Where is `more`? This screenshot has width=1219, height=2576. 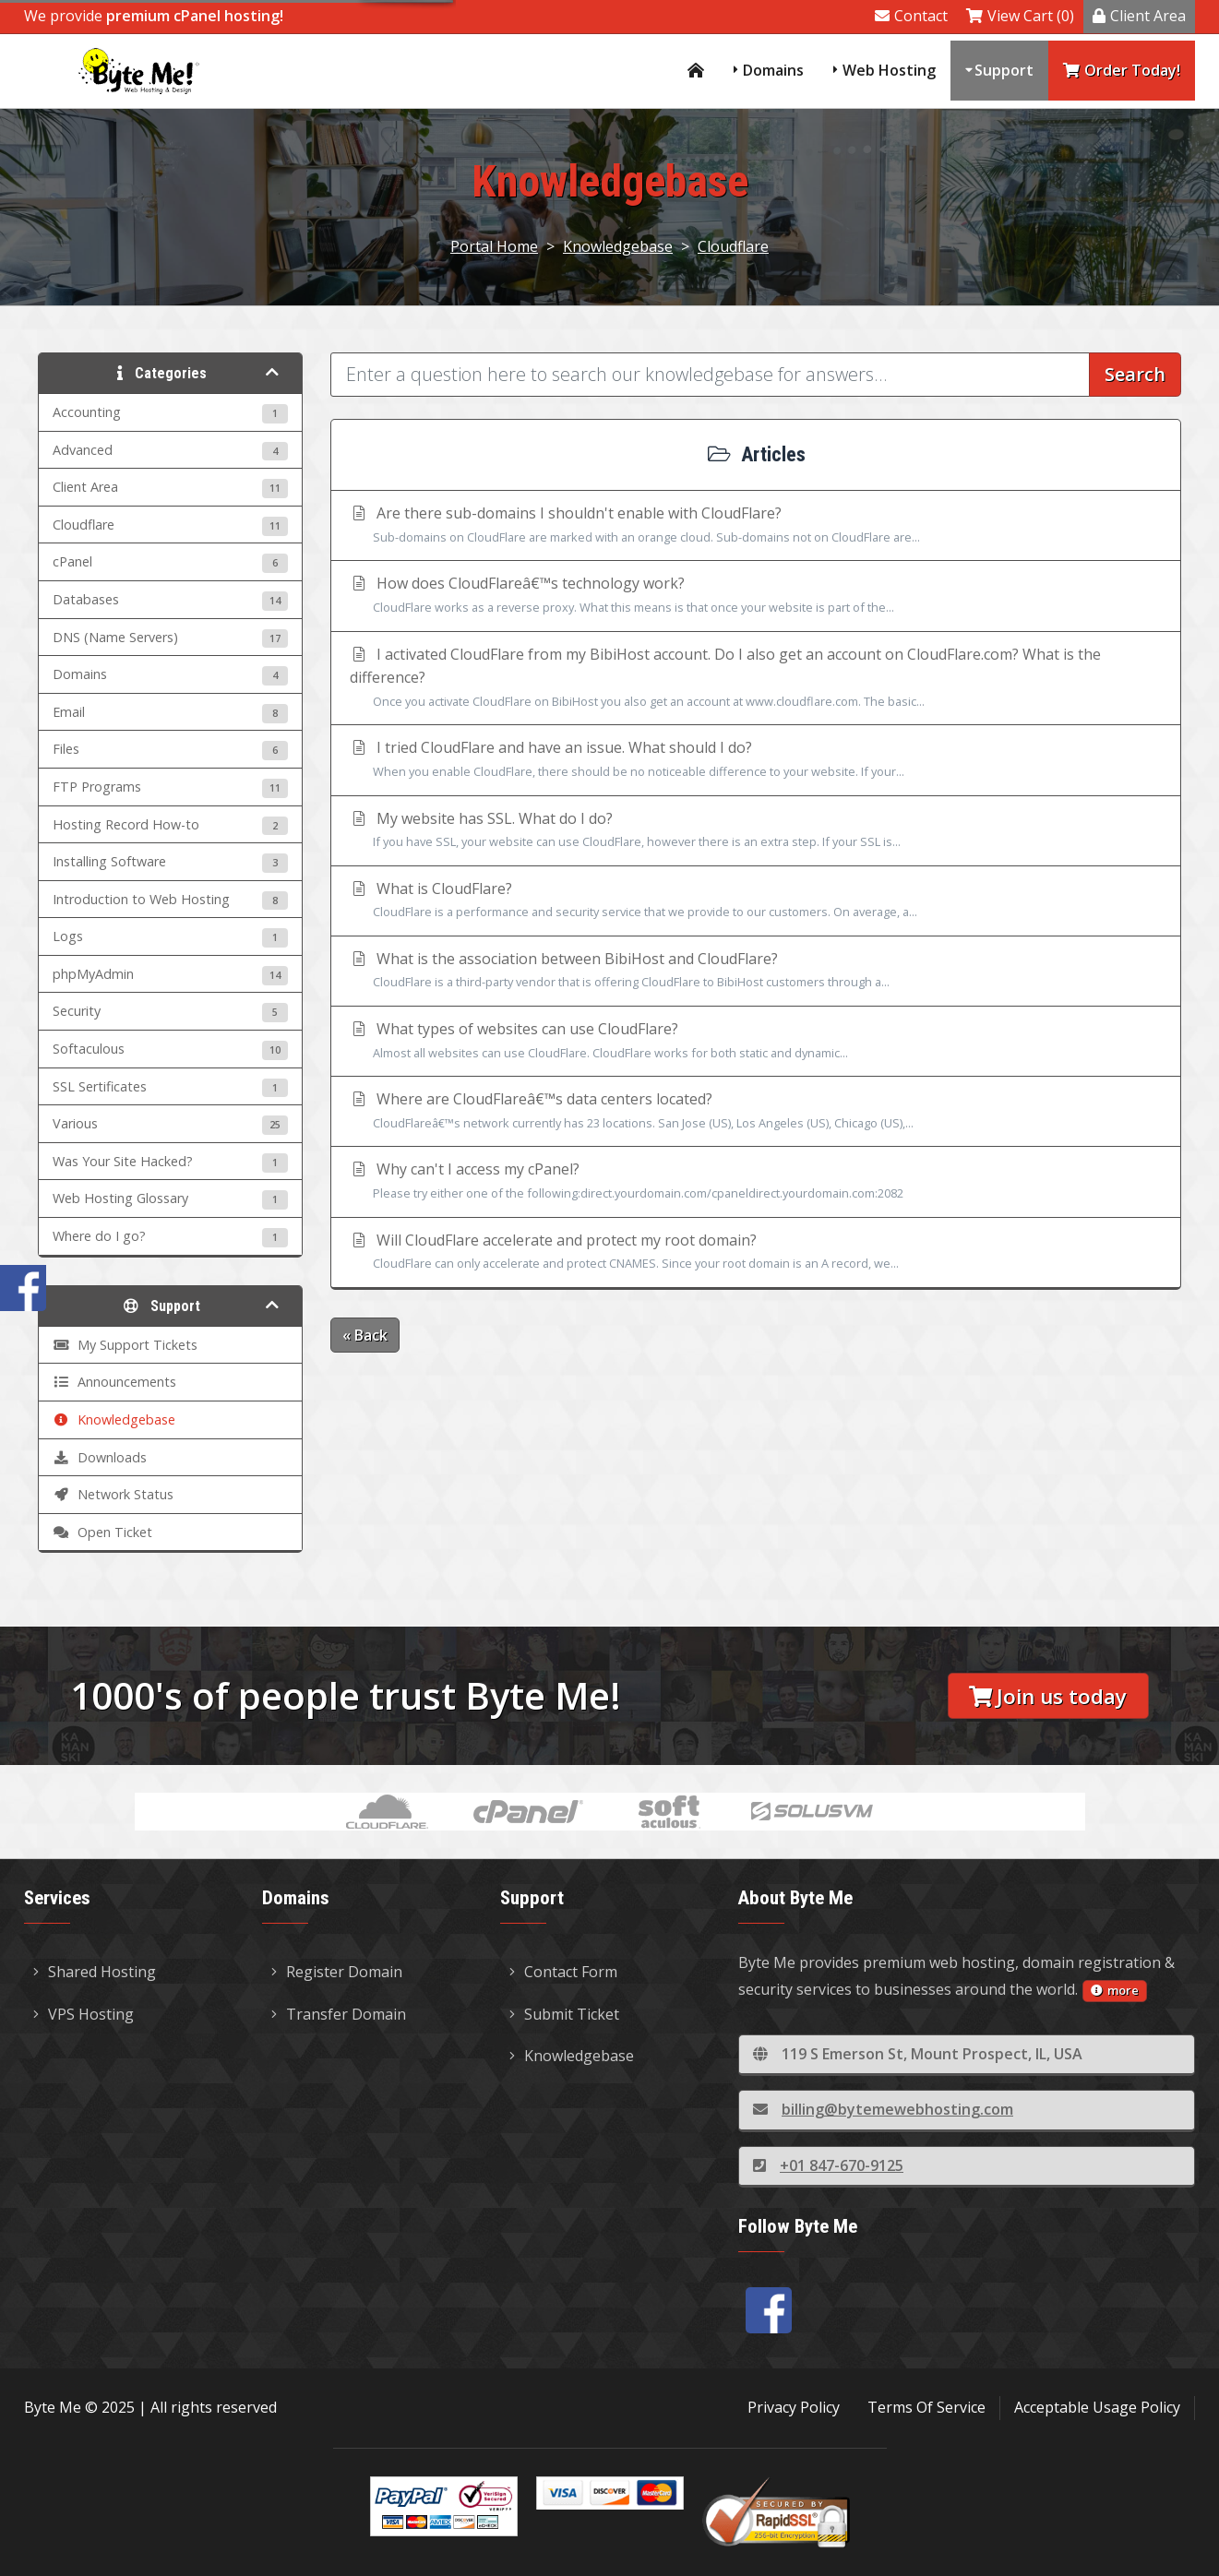
more is located at coordinates (1115, 1990).